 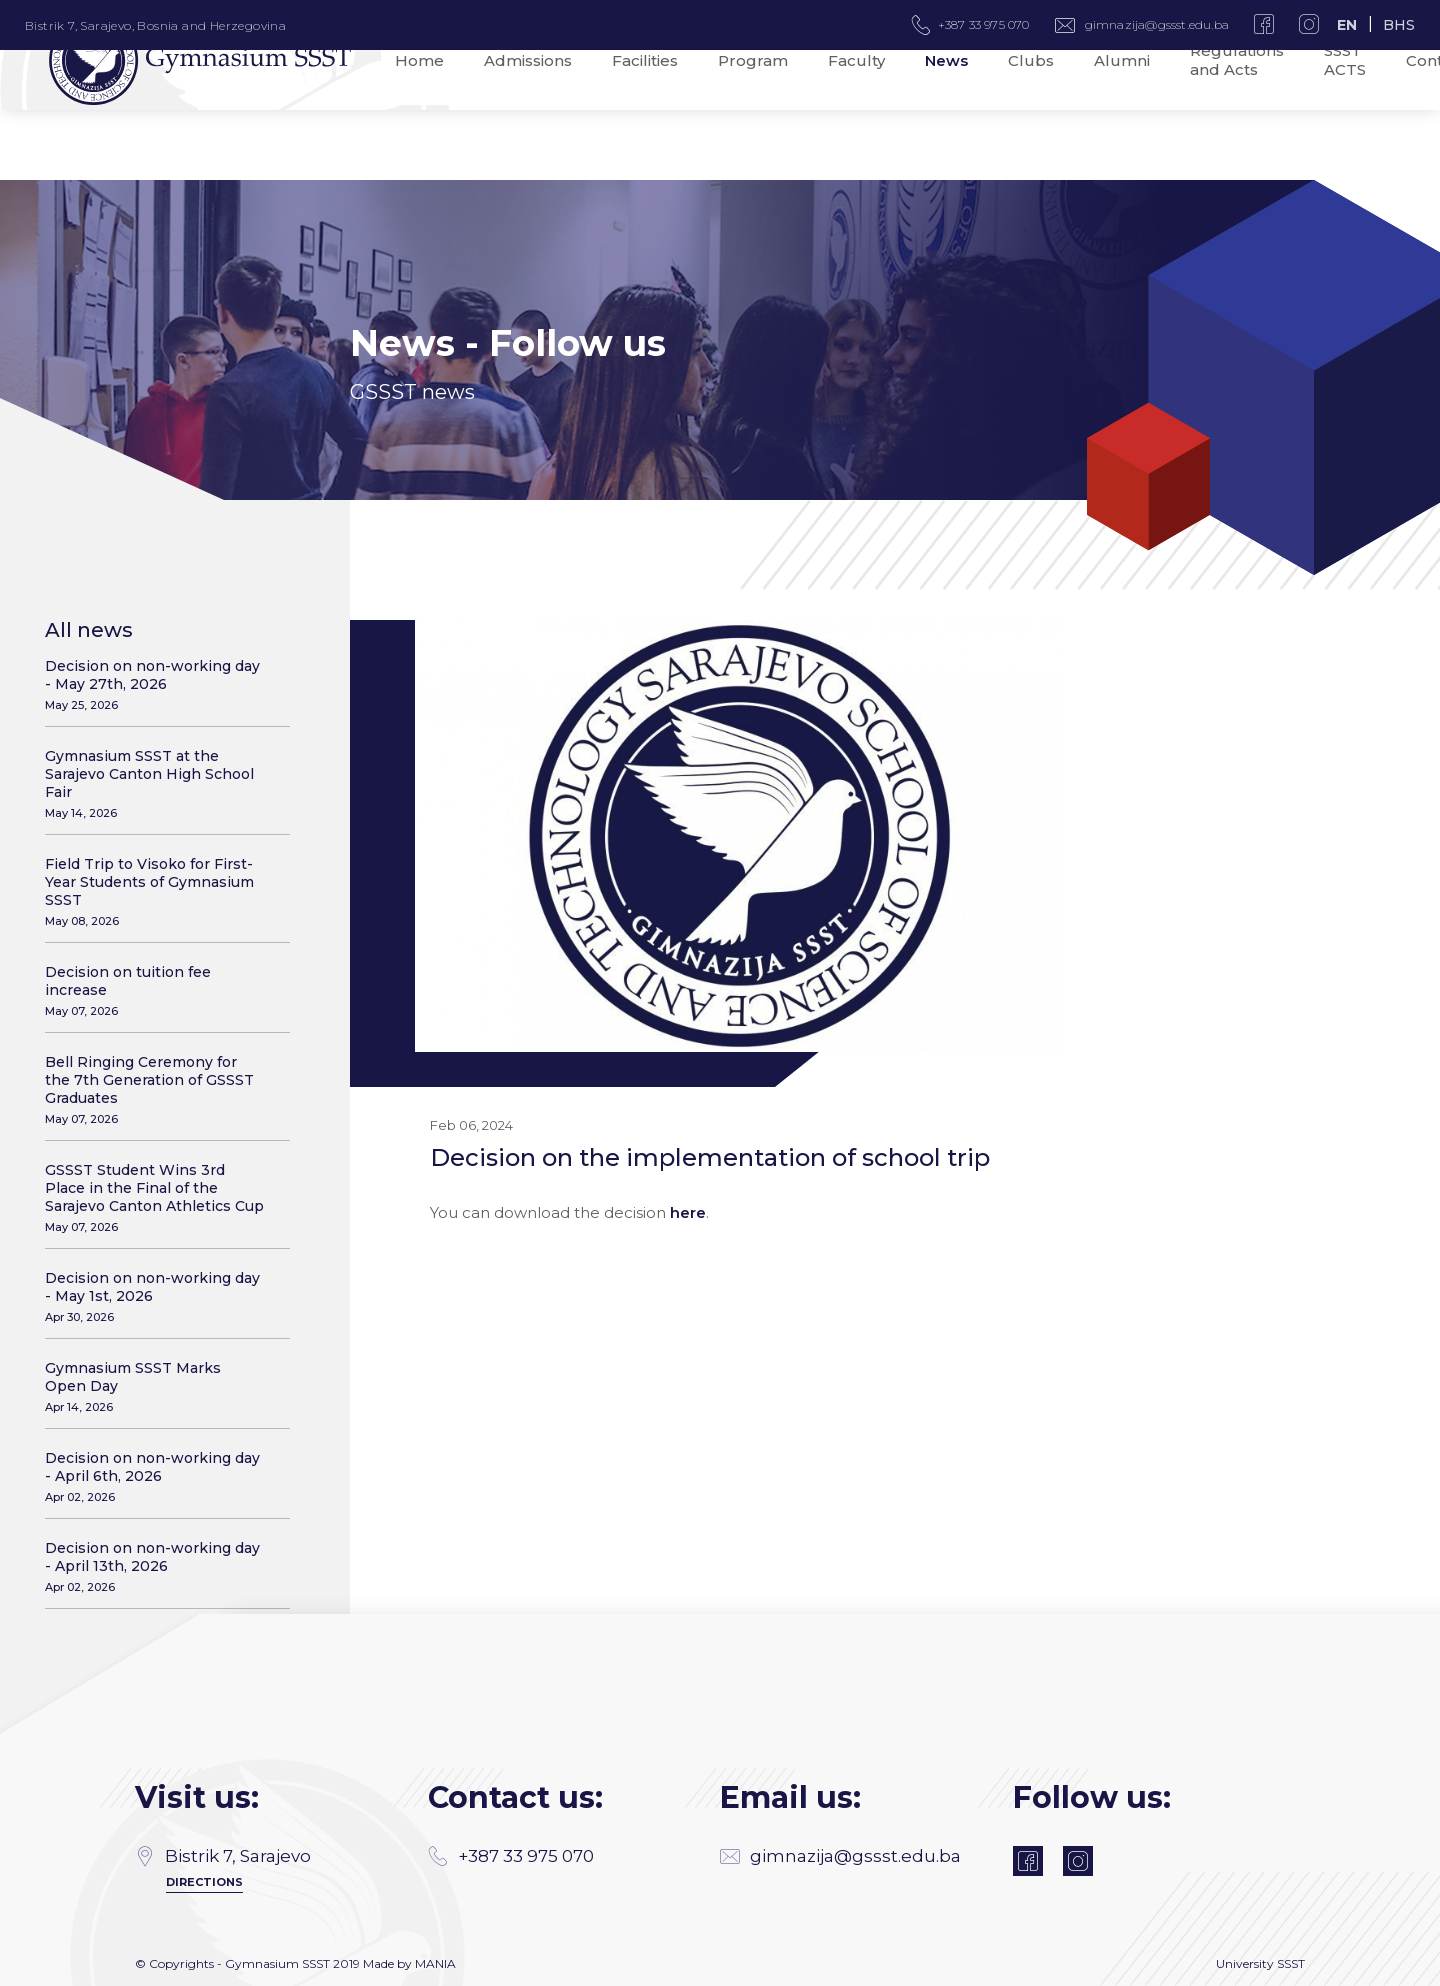 I want to click on BHS, so click(x=1399, y=25).